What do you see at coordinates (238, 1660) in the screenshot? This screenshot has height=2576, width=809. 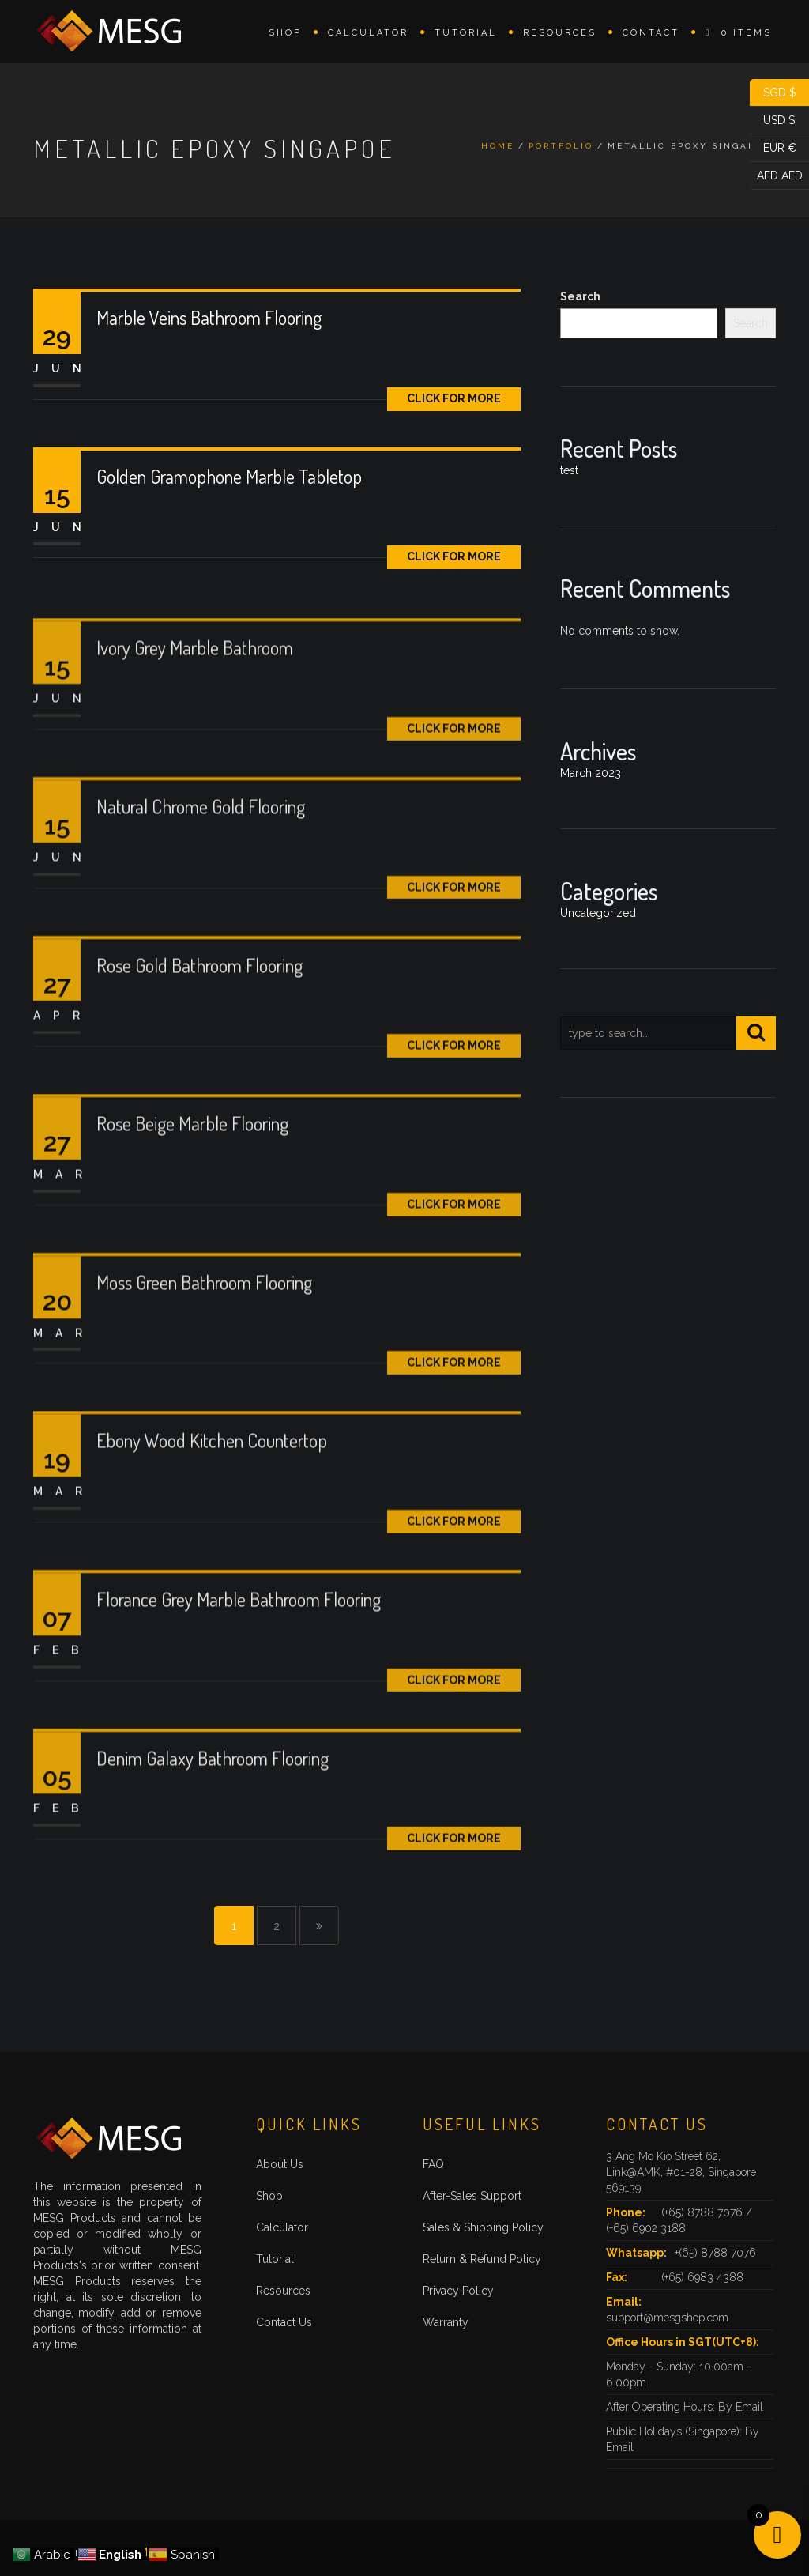 I see `Florance Grey Marble Bathroom Flooring` at bounding box center [238, 1660].